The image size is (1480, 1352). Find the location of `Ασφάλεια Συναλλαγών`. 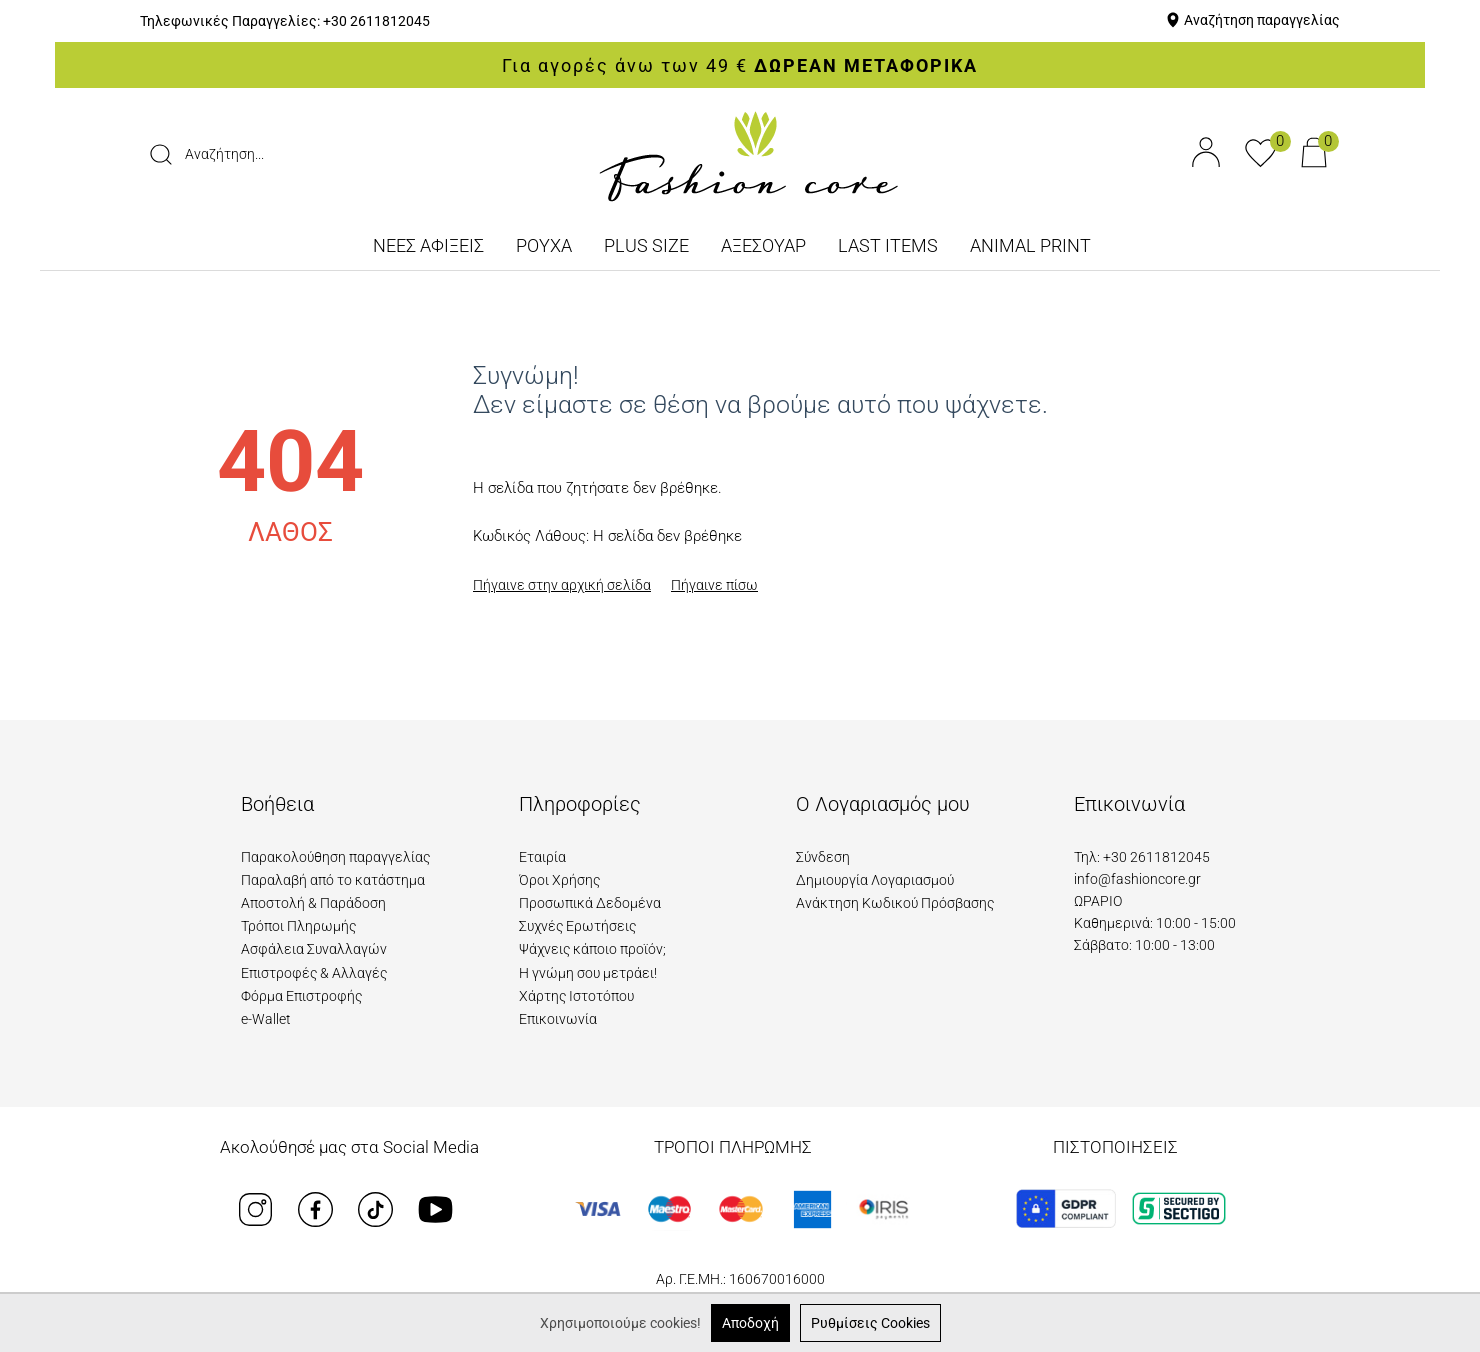

Ασφάλεια Συναλλαγών is located at coordinates (314, 949).